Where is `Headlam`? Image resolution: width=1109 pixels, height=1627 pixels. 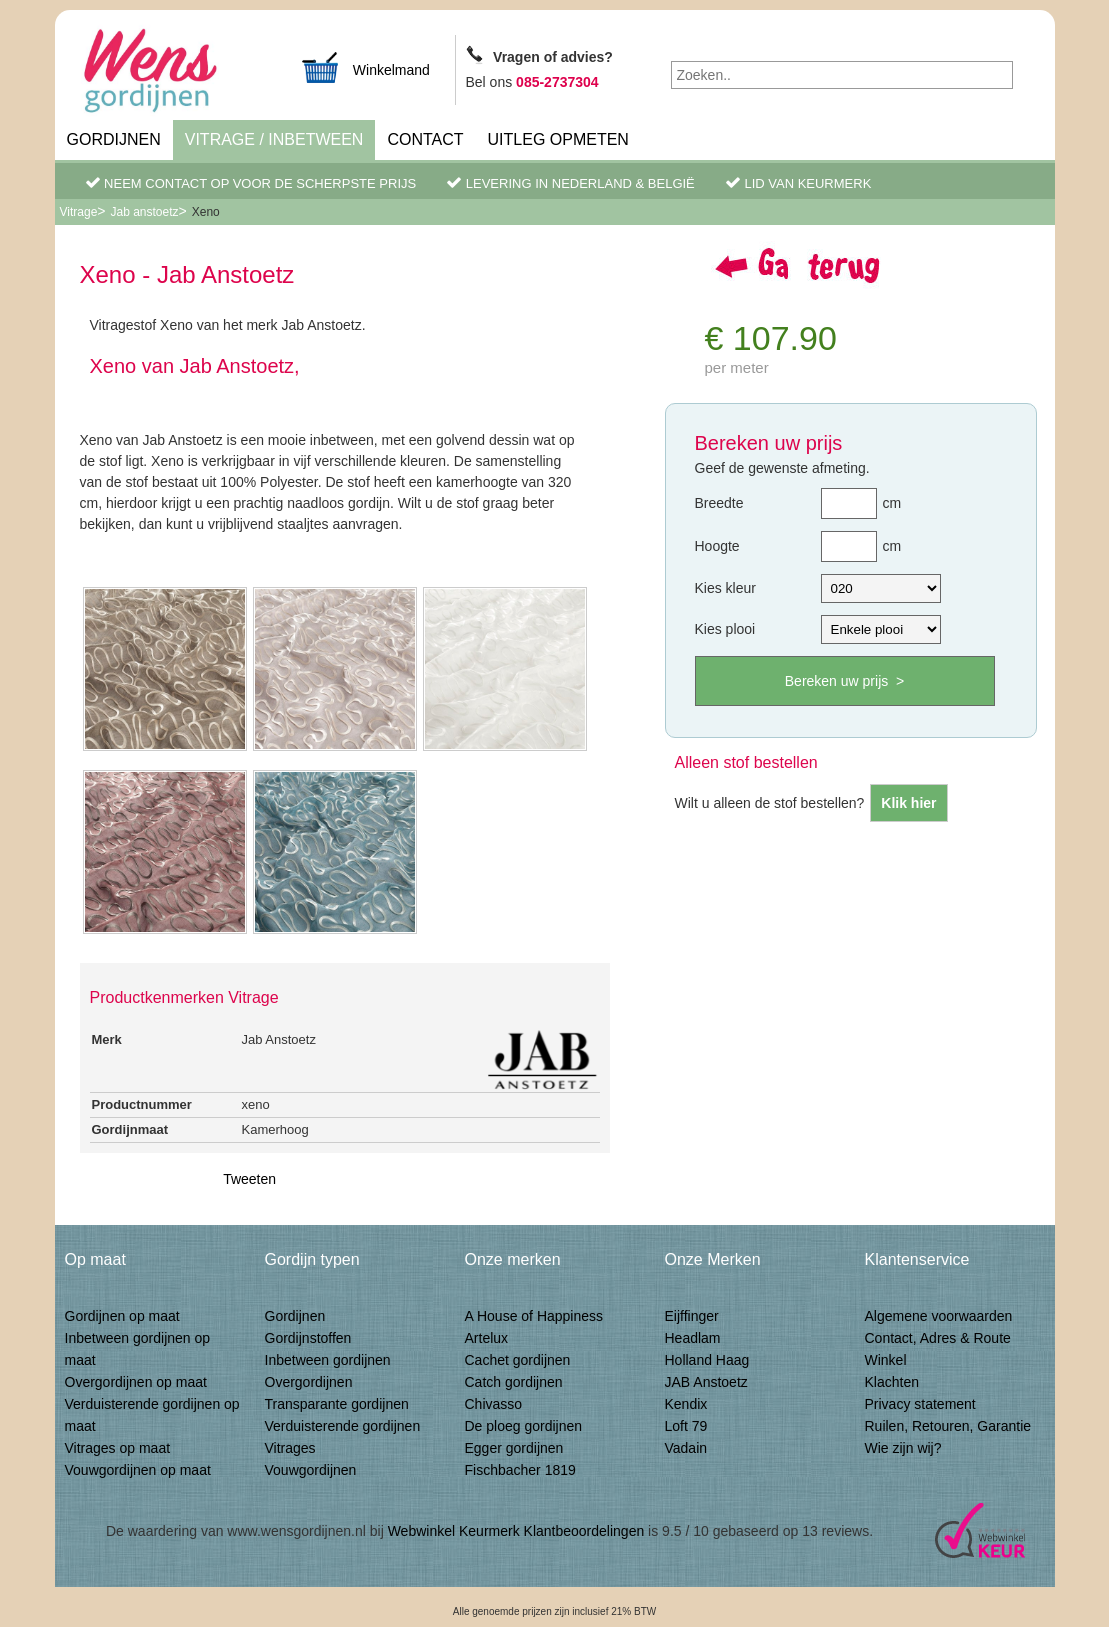
Headlam is located at coordinates (693, 1338).